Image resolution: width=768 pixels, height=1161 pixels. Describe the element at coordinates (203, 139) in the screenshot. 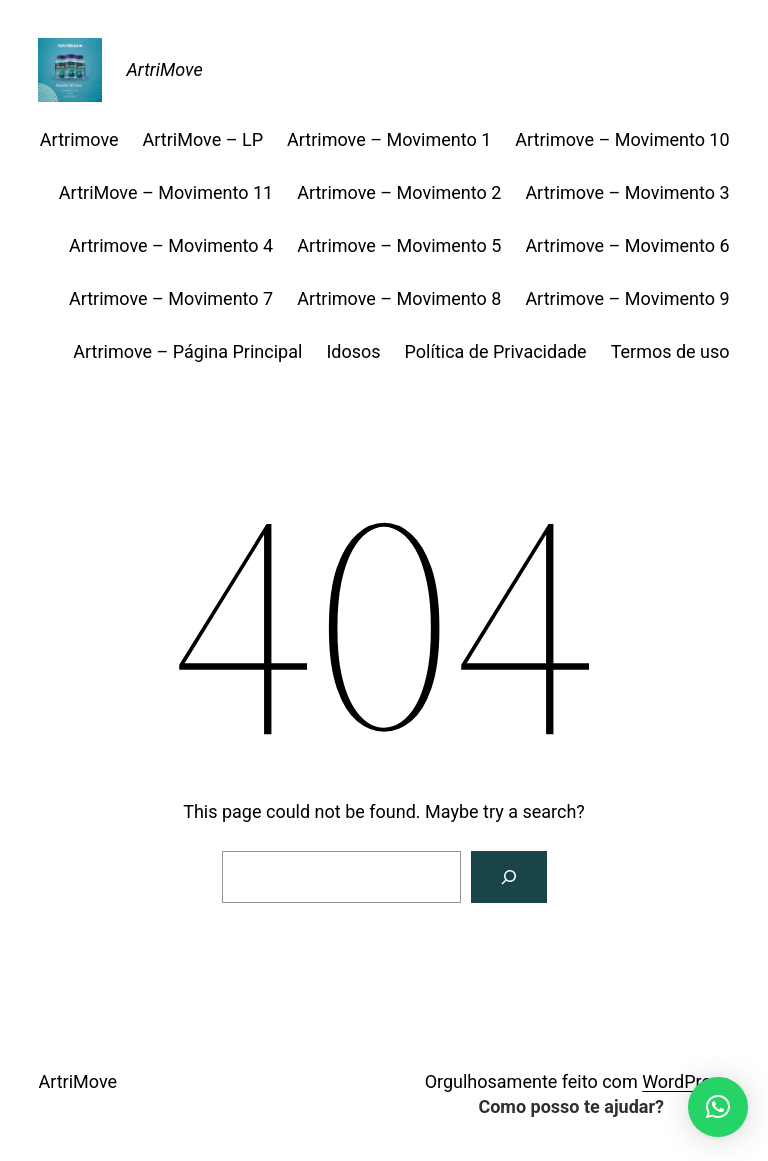

I see `ArtriMove – LP` at that location.